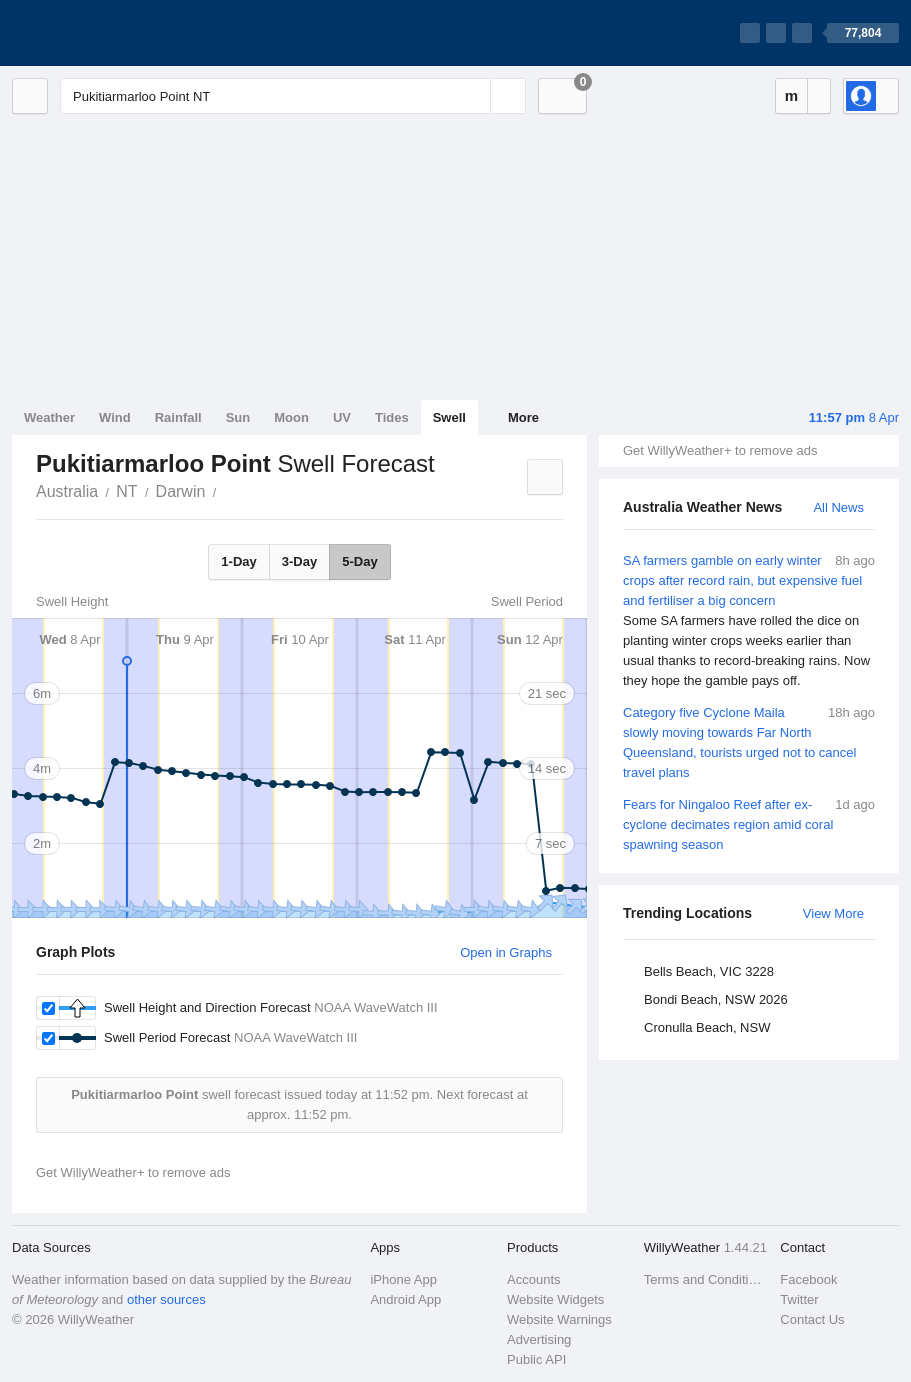 The image size is (911, 1382). What do you see at coordinates (405, 1299) in the screenshot?
I see `Android App` at bounding box center [405, 1299].